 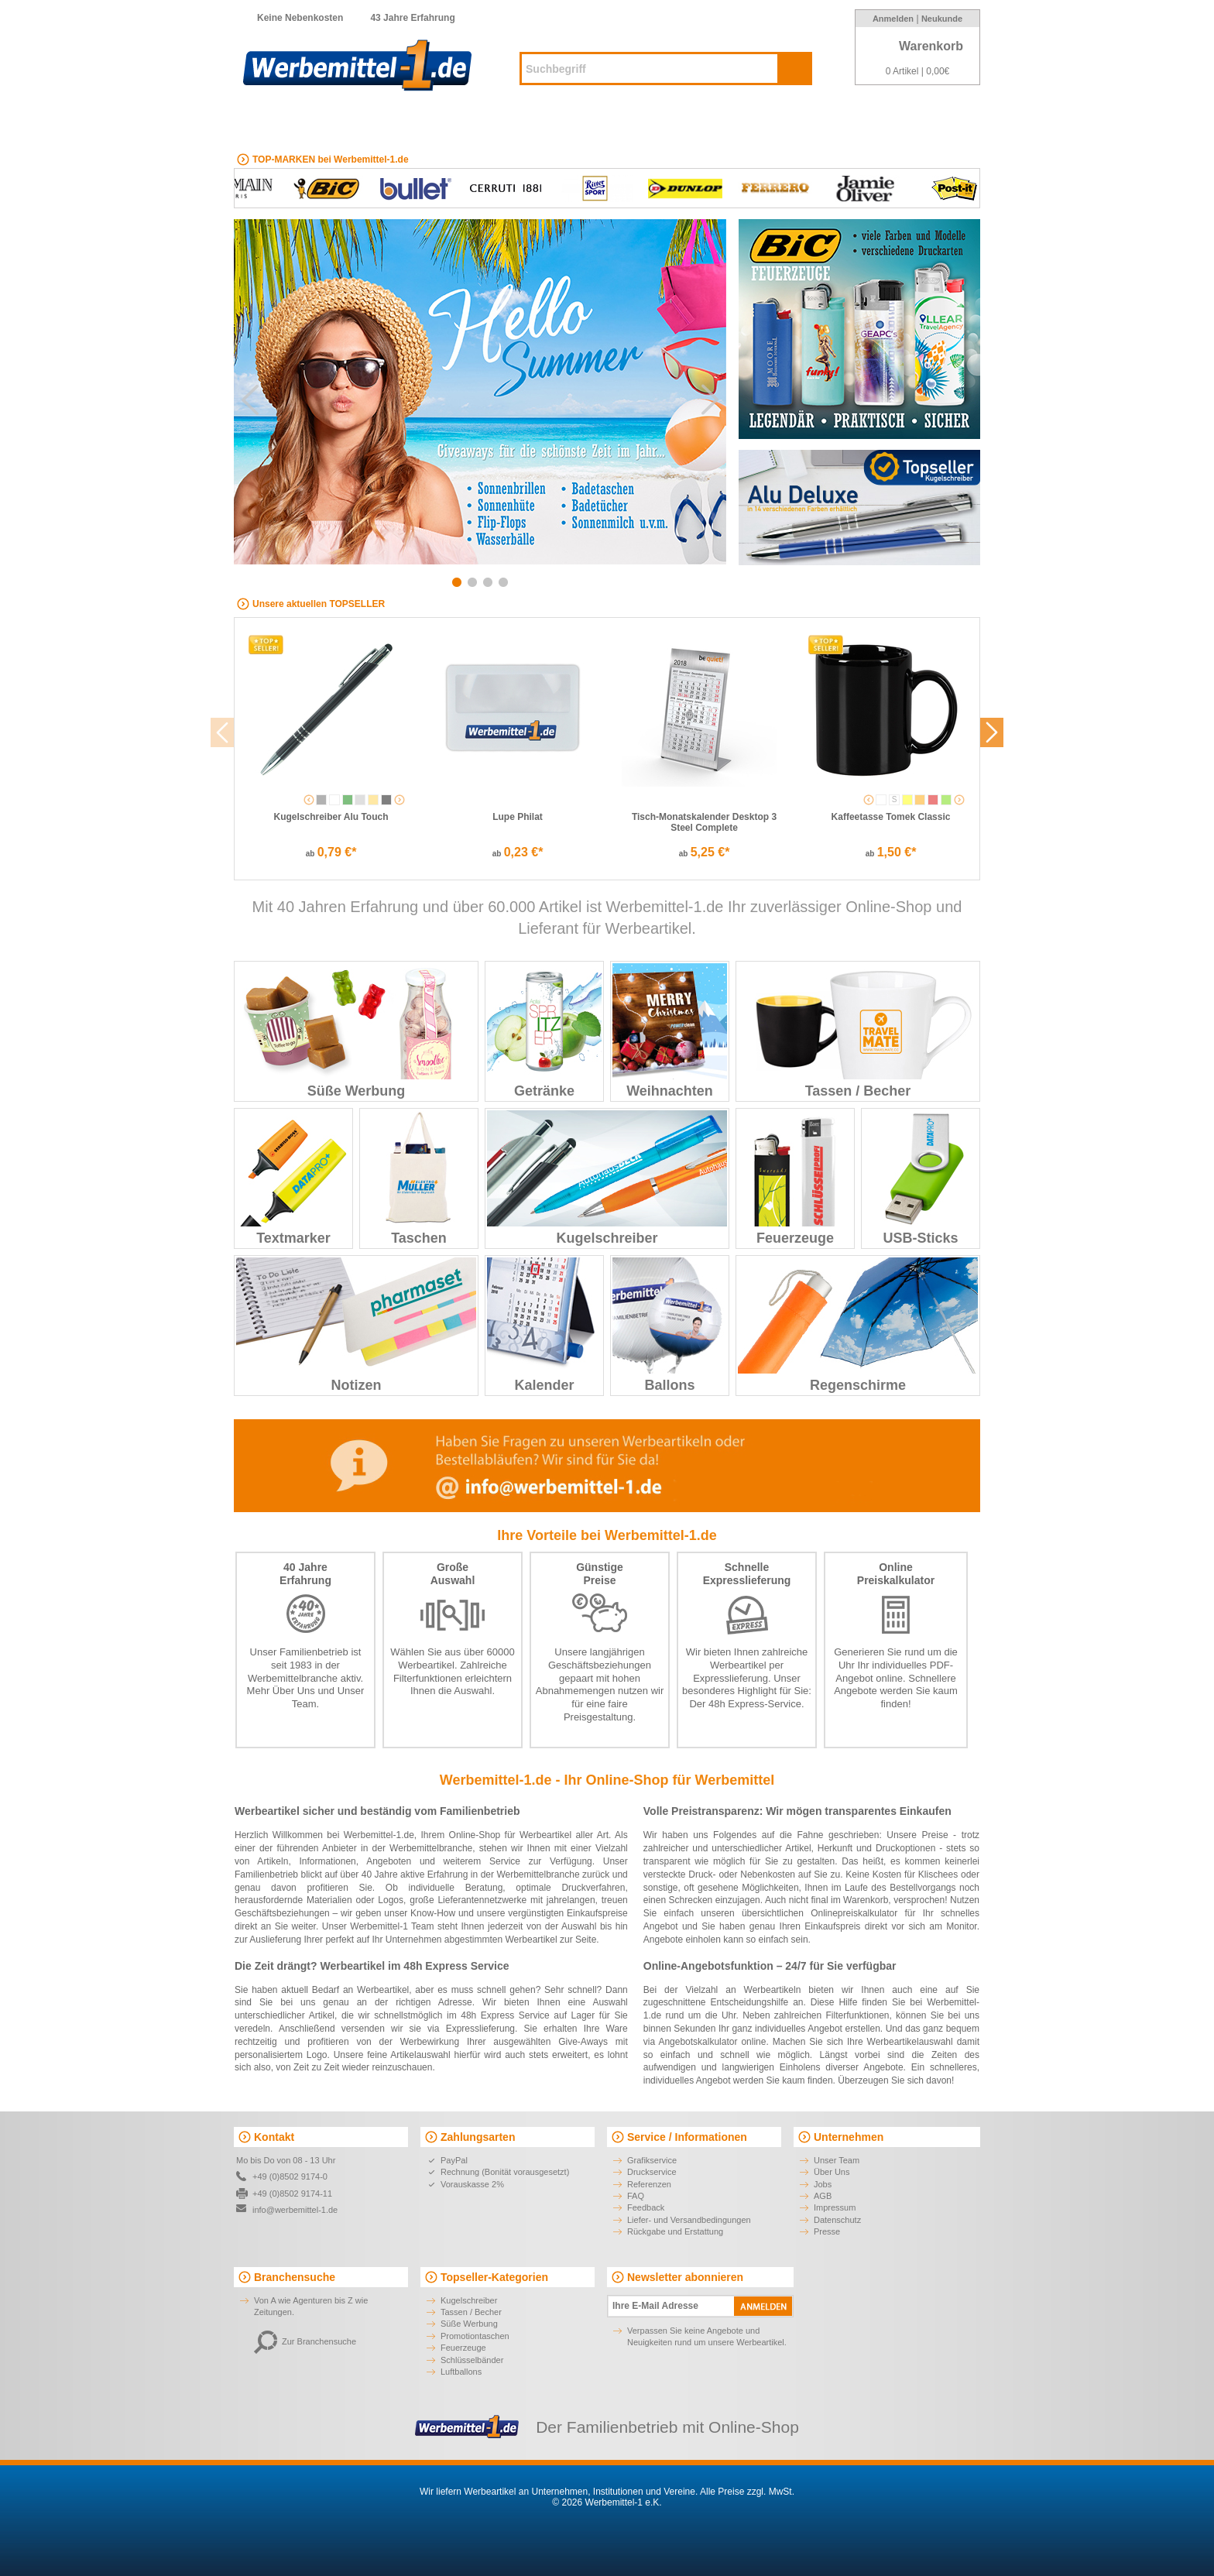 I want to click on Previous, so click(x=250, y=399).